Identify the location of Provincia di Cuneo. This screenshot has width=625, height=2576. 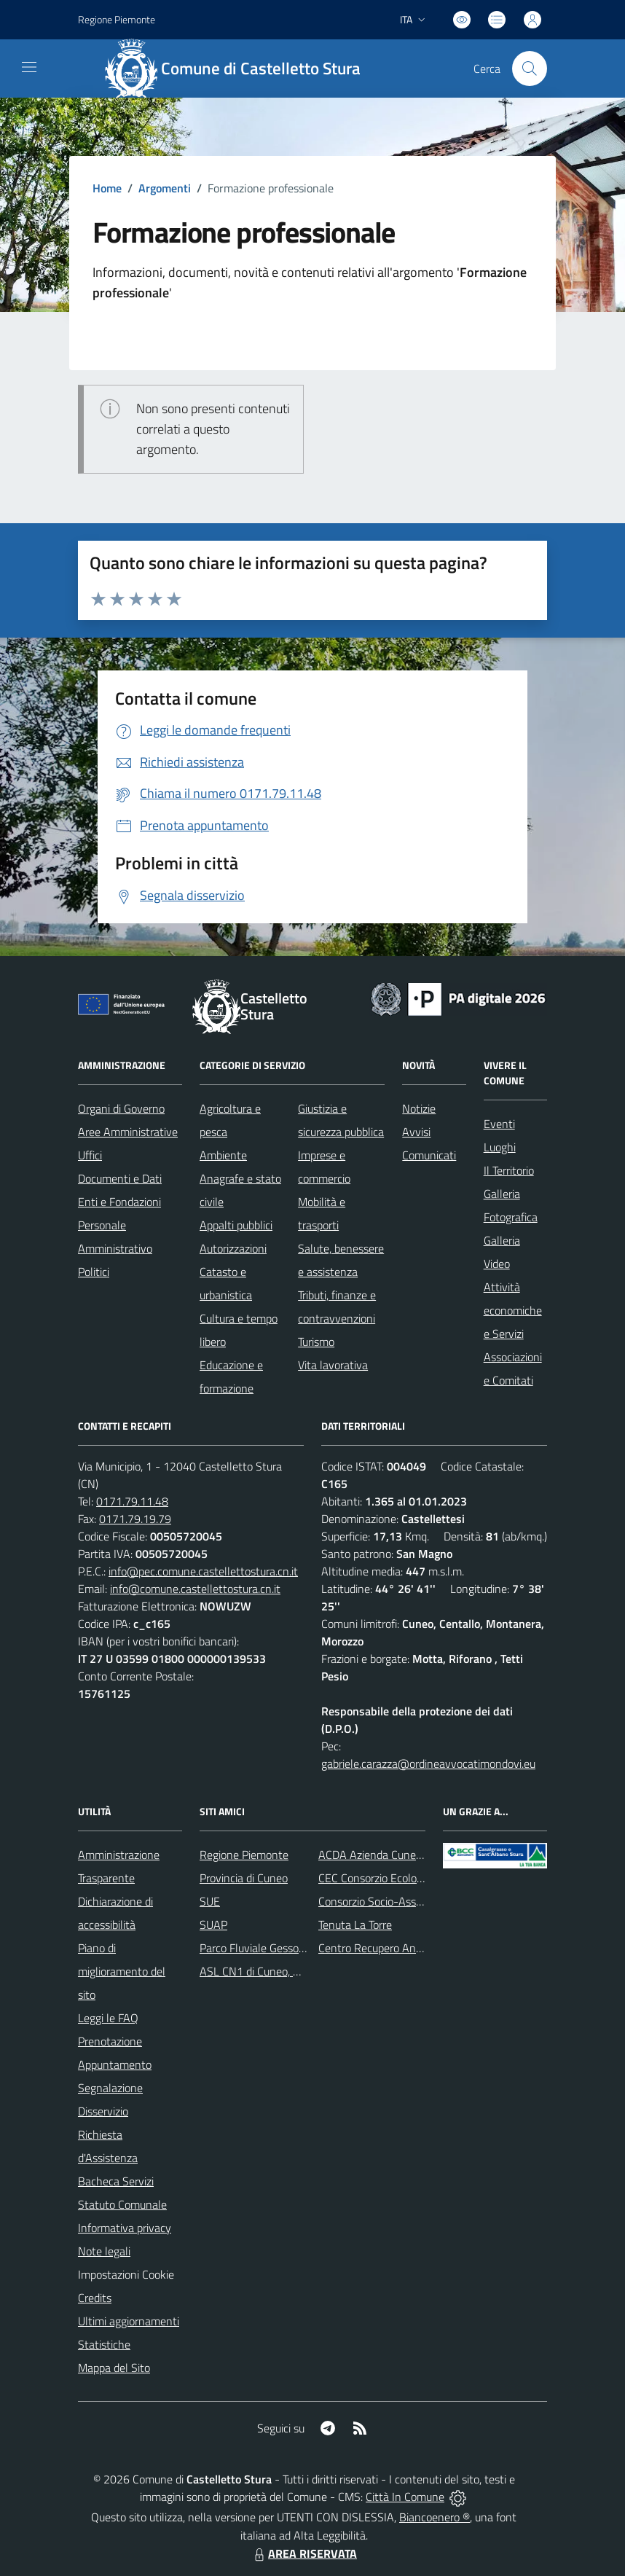
(244, 1878).